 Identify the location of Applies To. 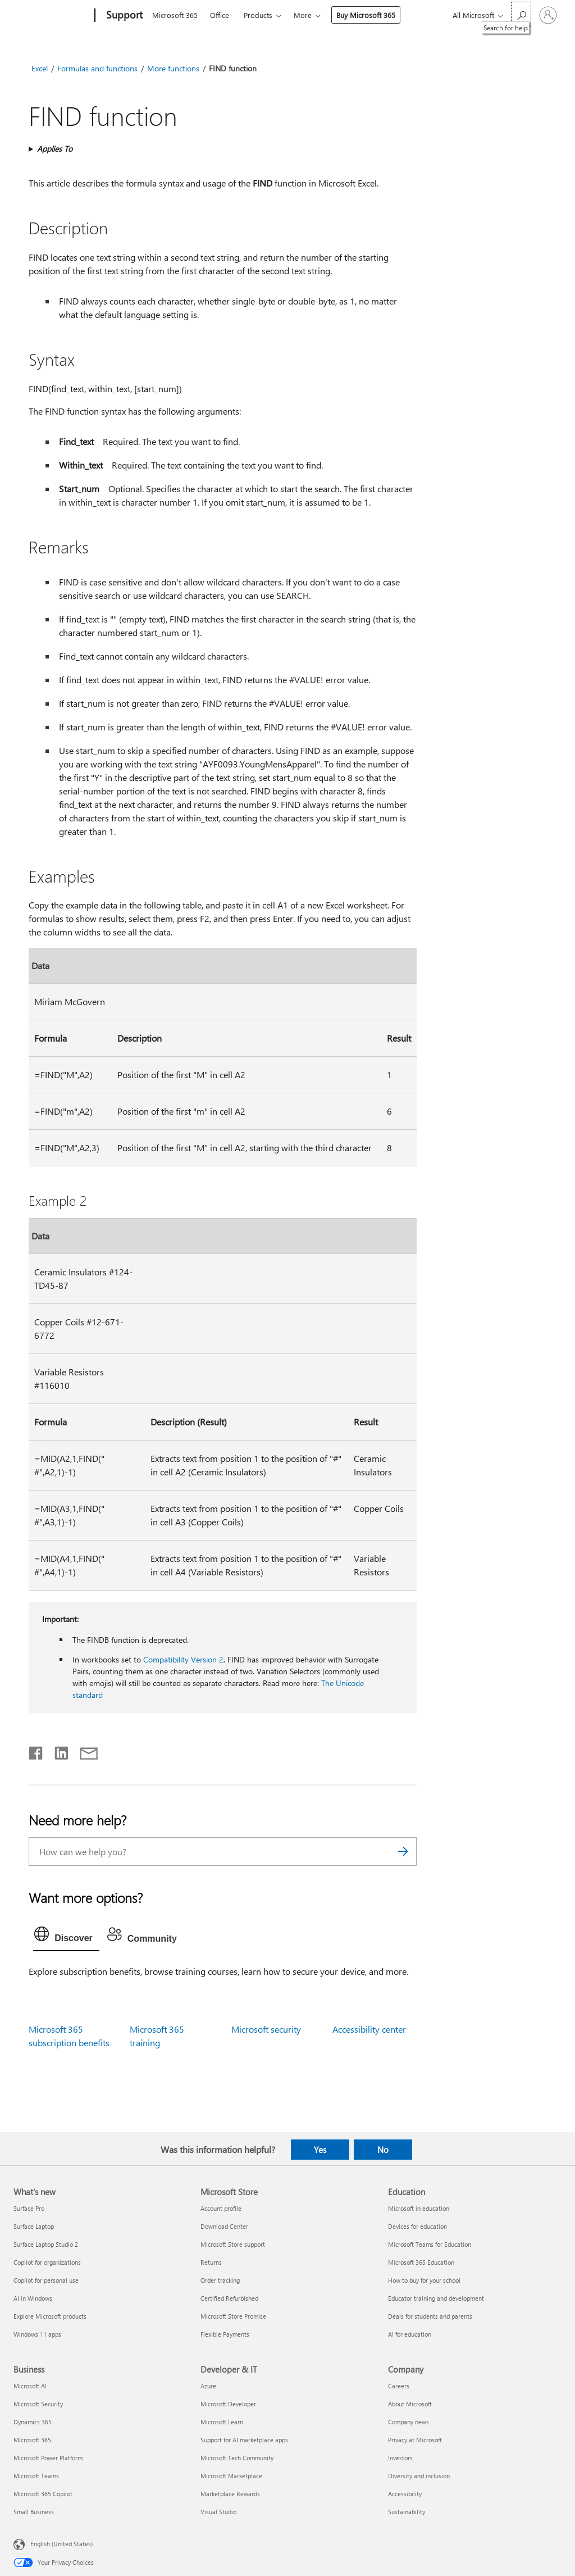
(54, 148).